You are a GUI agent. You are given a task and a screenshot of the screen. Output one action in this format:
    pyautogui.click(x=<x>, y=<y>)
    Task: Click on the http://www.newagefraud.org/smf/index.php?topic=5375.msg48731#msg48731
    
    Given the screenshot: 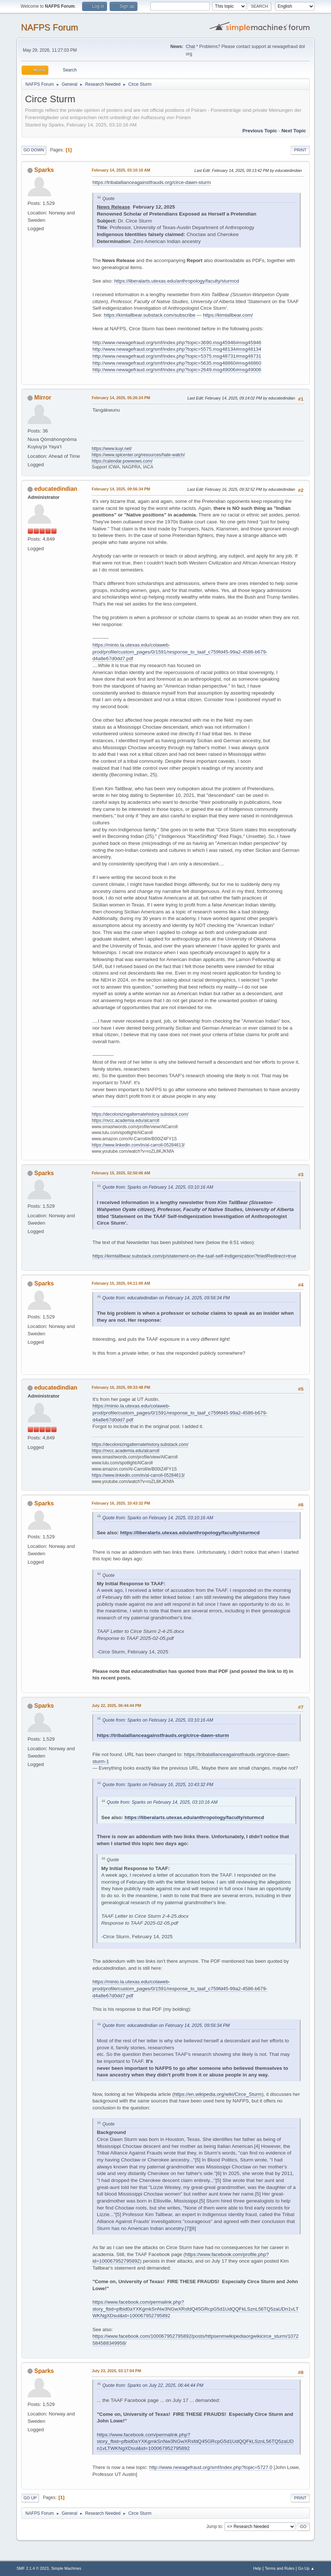 What is the action you would take?
    pyautogui.click(x=176, y=356)
    